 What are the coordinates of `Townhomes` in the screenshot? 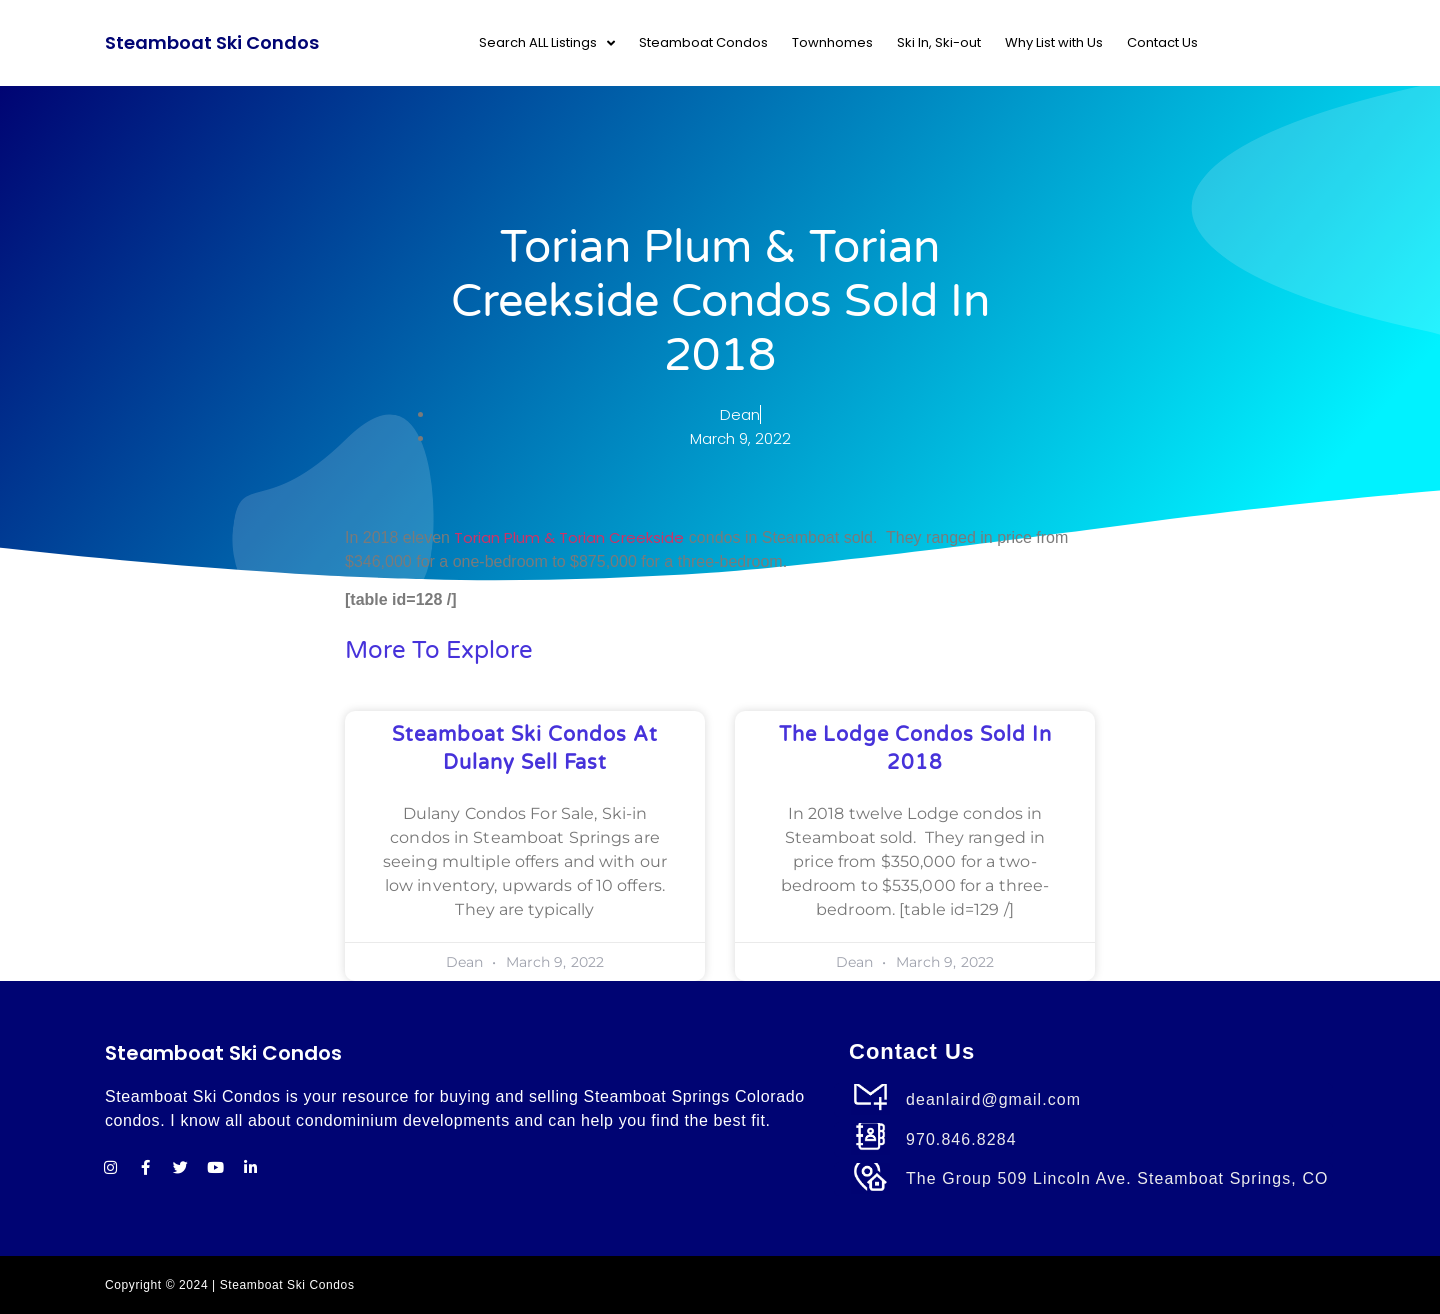 It's located at (832, 42).